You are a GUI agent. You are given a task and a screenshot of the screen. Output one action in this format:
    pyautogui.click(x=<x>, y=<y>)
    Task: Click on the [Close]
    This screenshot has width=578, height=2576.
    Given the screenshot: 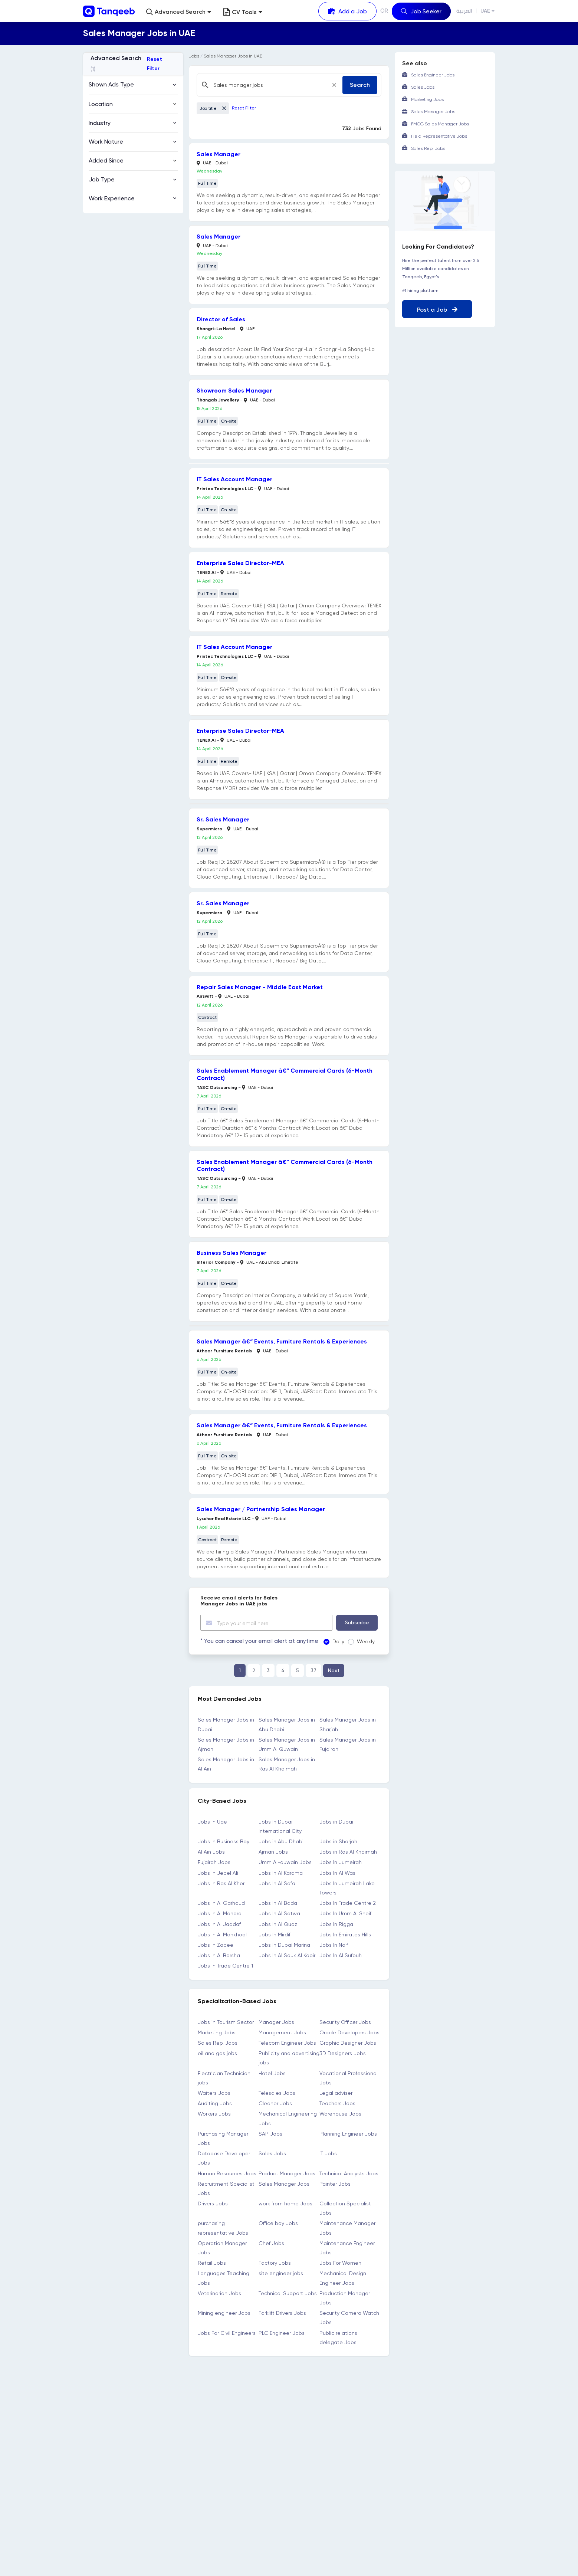 What is the action you would take?
    pyautogui.click(x=334, y=85)
    